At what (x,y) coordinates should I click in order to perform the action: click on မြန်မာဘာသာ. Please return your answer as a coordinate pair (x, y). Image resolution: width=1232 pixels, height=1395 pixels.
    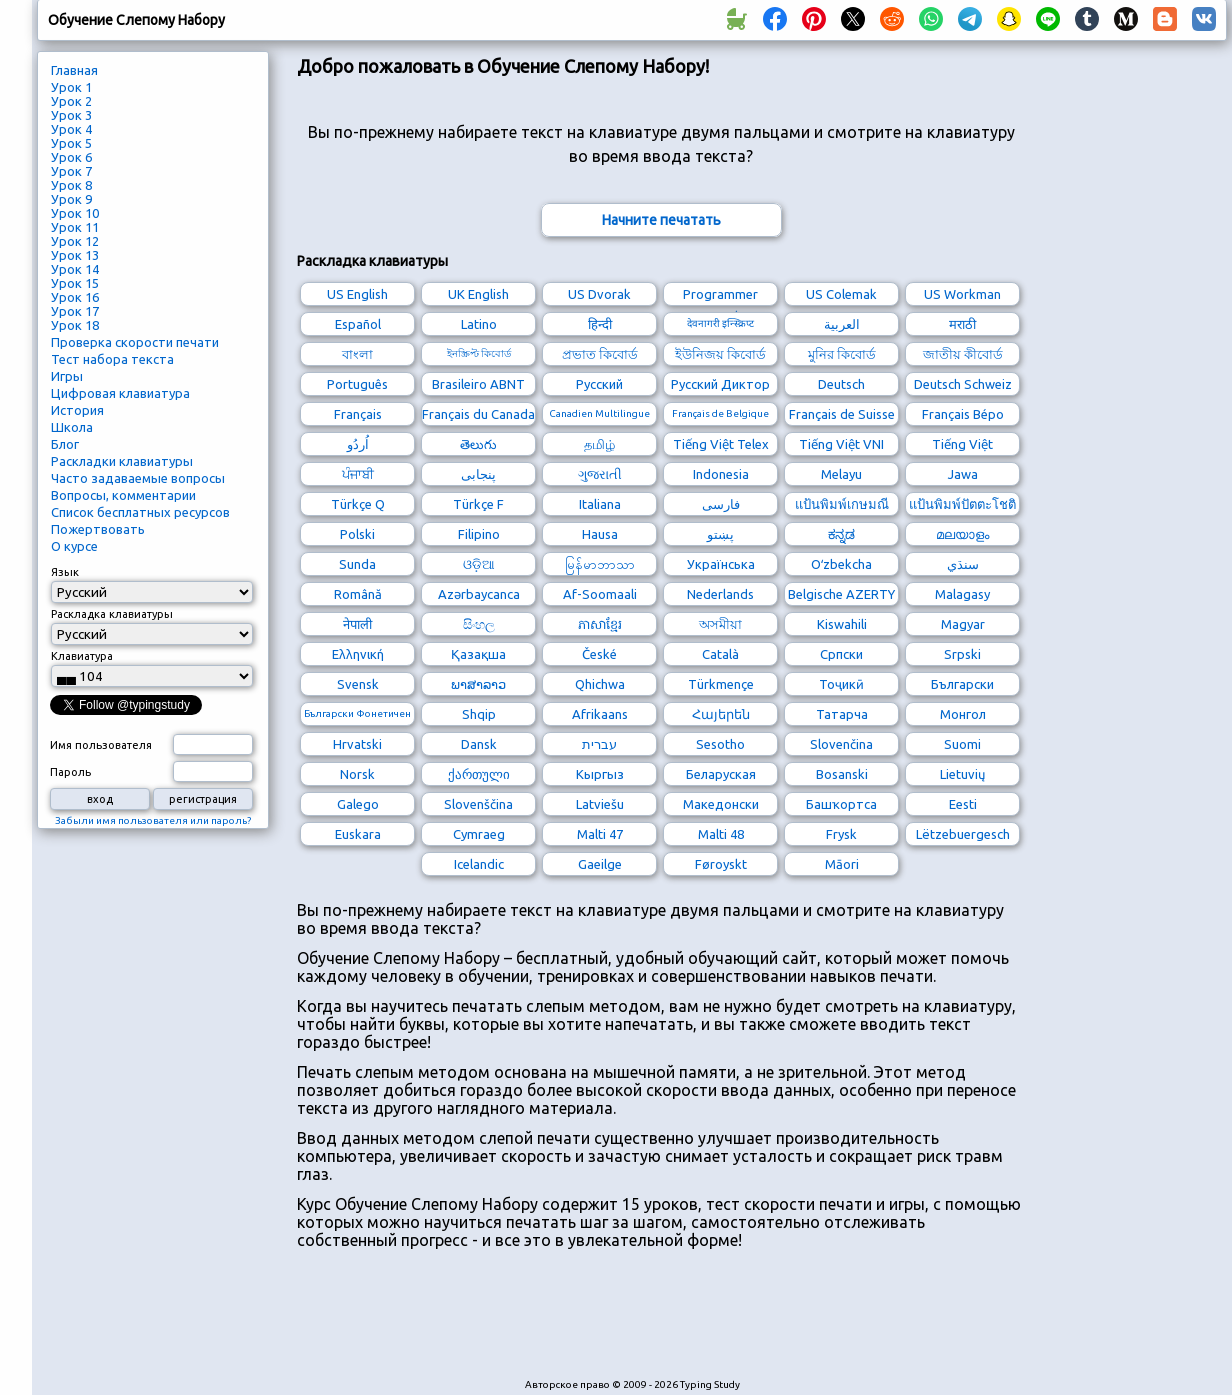
    Looking at the image, I should click on (600, 564).